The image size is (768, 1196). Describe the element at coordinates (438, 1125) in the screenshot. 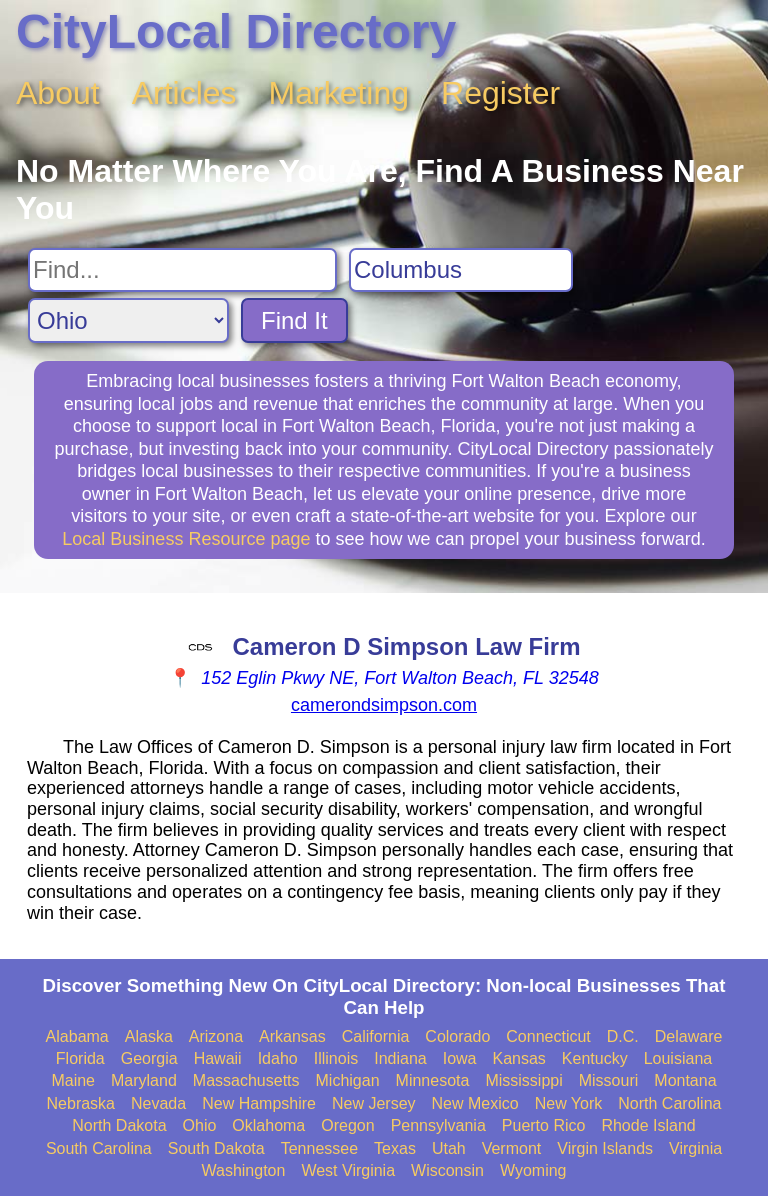

I see `Pennsylvania` at that location.